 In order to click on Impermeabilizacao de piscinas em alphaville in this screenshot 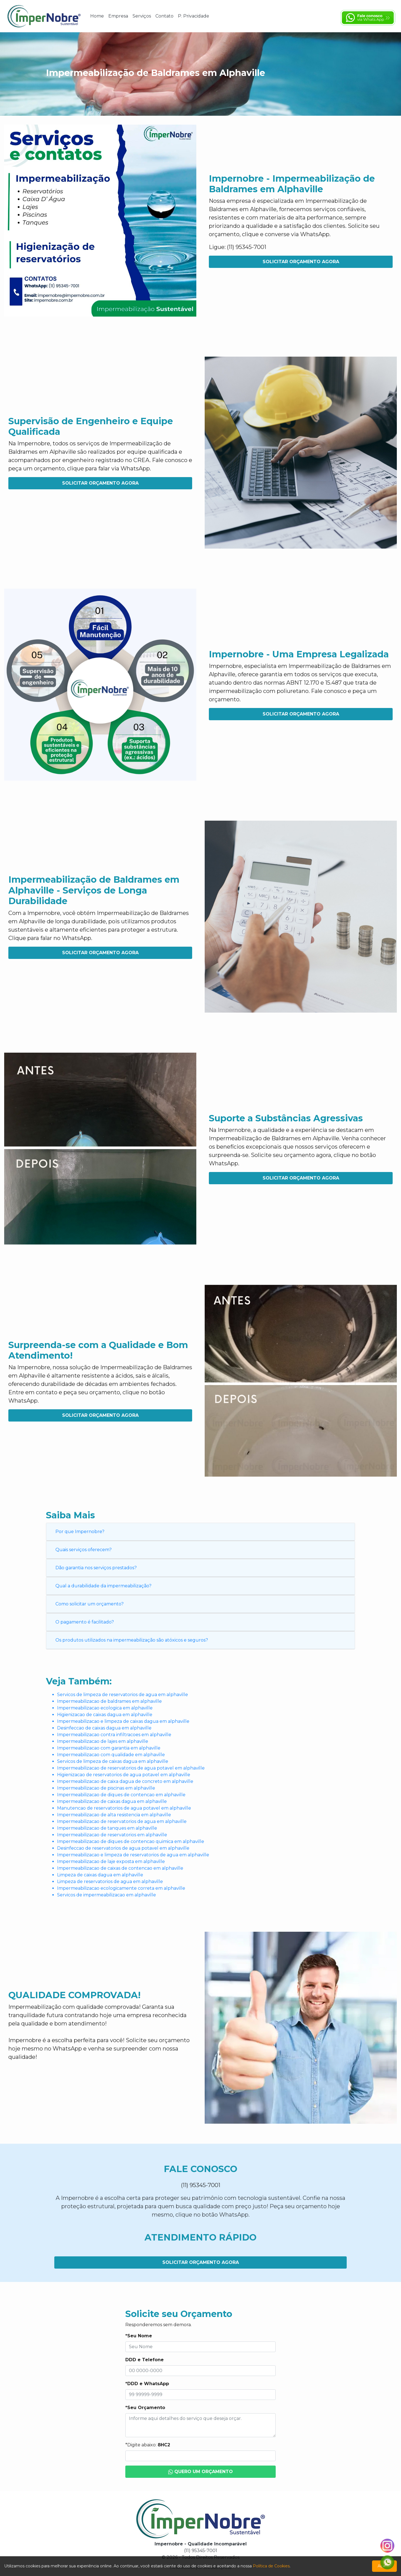, I will do `click(106, 1788)`.